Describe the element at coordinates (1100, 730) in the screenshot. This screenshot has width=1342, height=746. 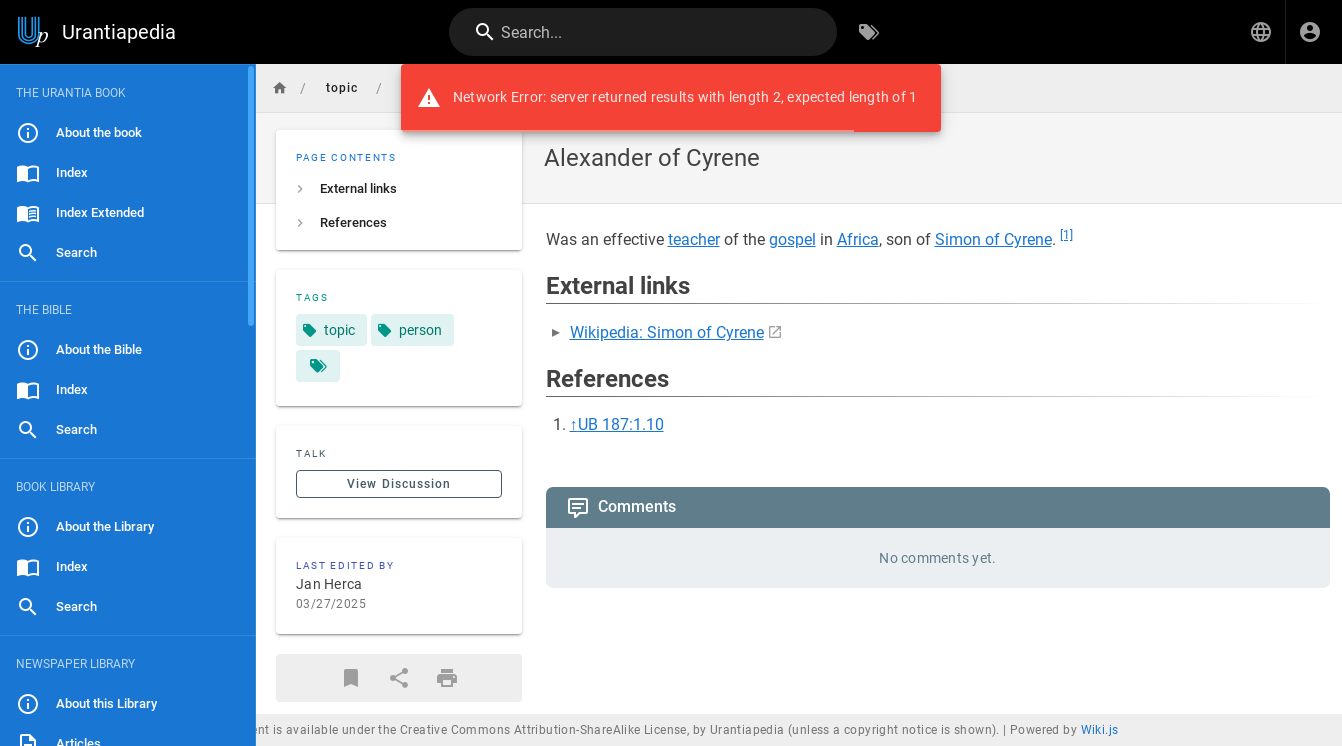
I see `Wiki.js` at that location.